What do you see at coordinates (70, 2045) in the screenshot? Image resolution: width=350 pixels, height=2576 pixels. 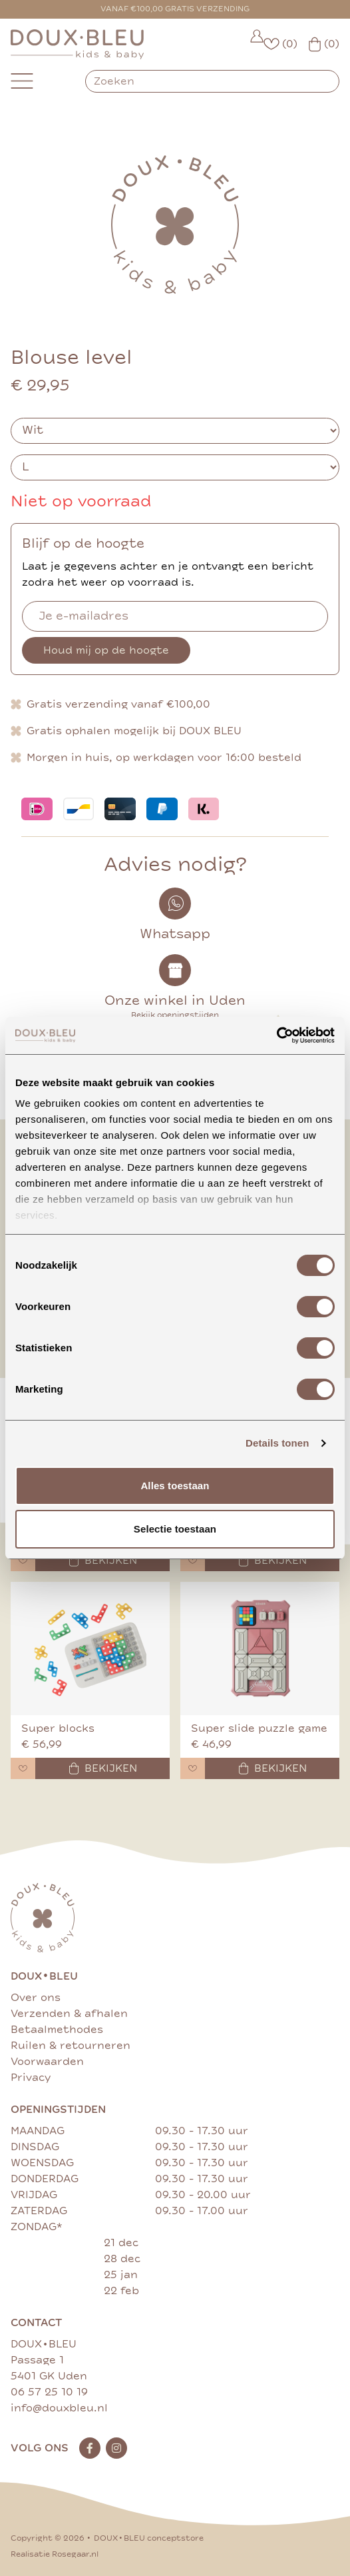 I see `Ruilen & retourneren` at bounding box center [70, 2045].